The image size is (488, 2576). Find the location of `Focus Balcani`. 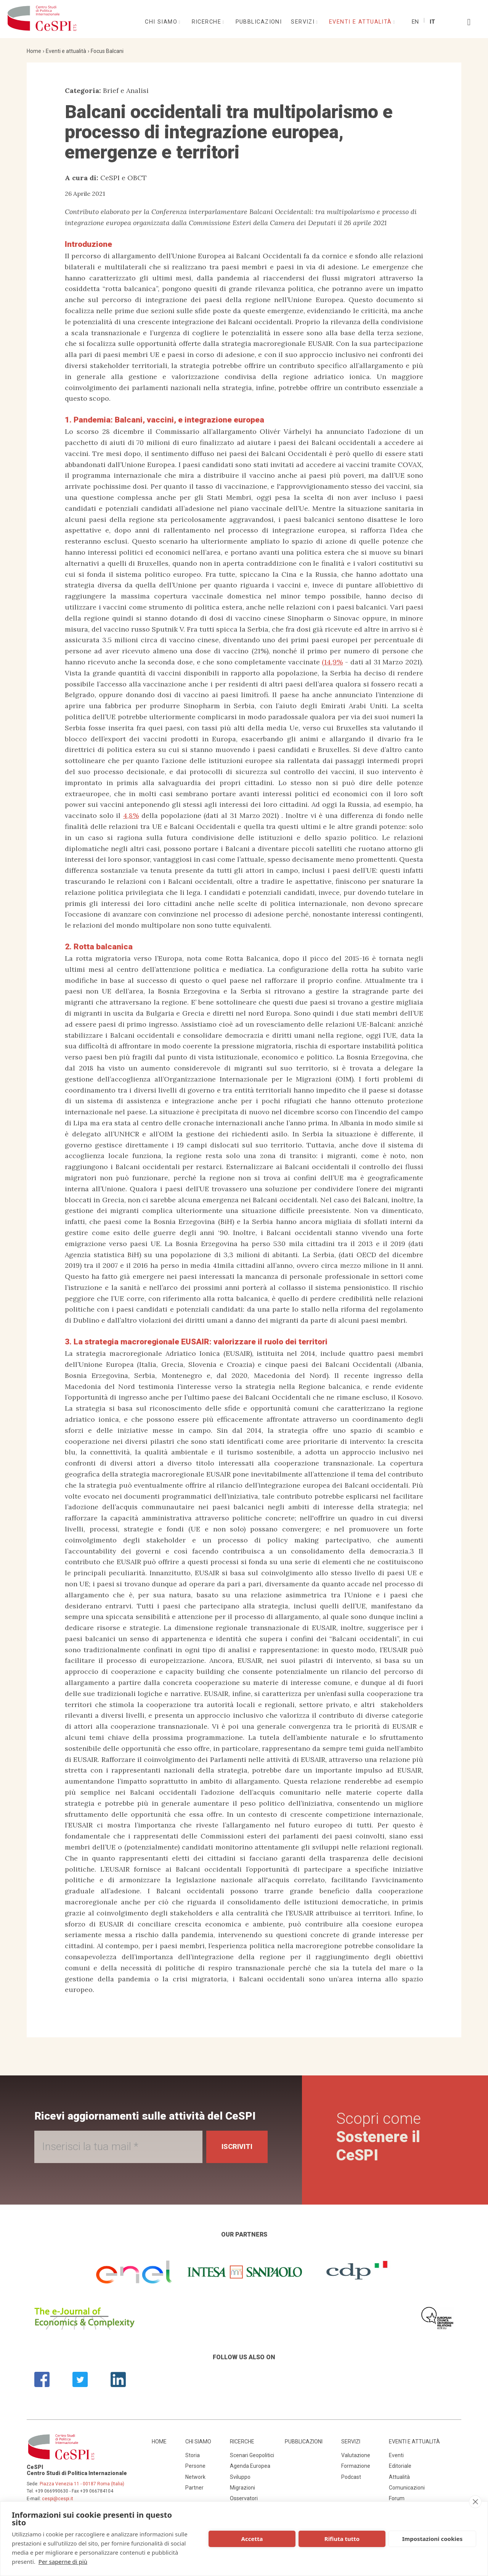

Focus Balcani is located at coordinates (107, 51).